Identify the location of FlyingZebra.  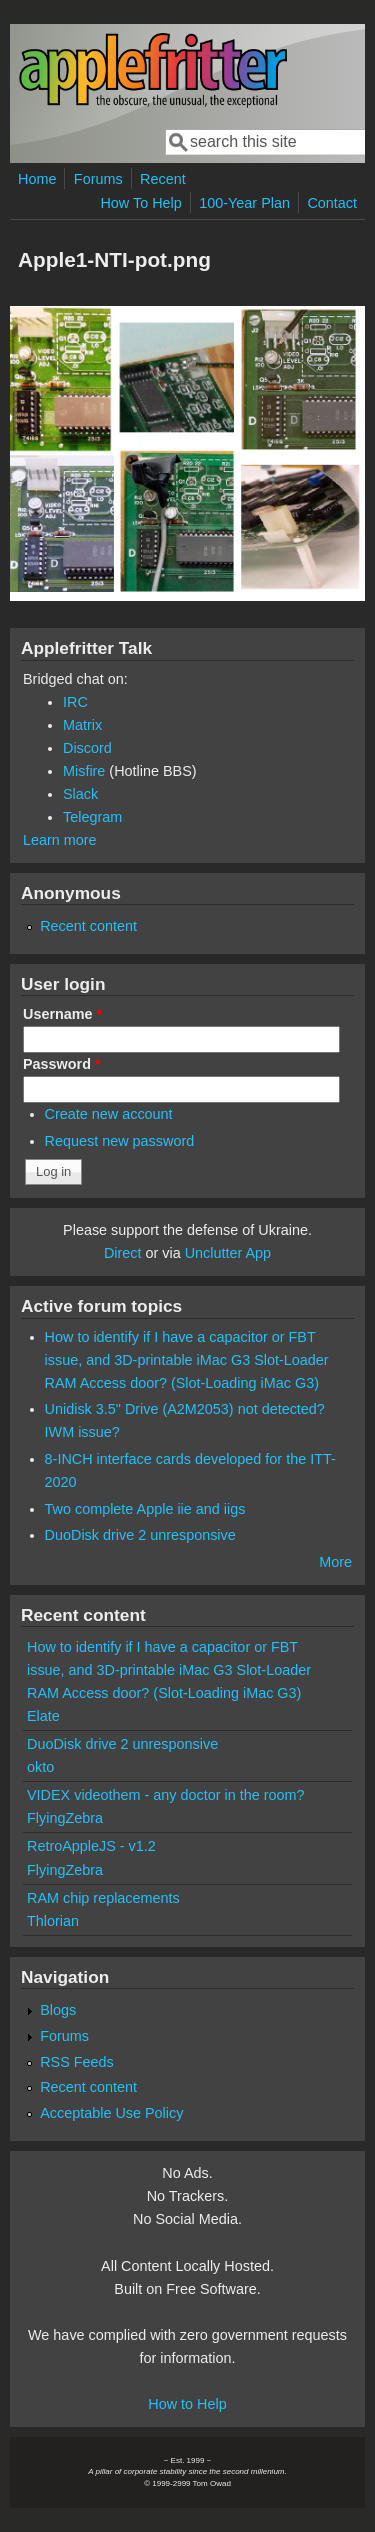
(65, 1818).